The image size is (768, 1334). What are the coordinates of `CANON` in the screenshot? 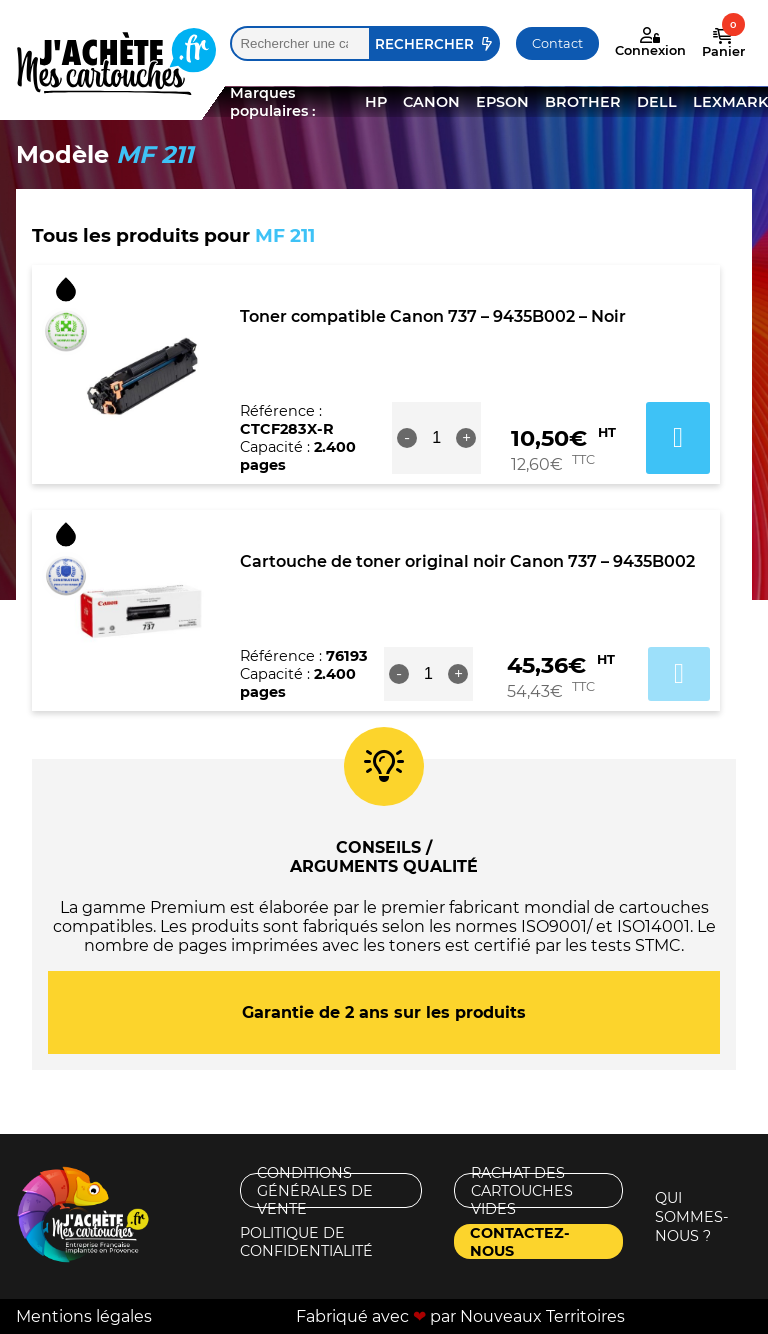 It's located at (431, 102).